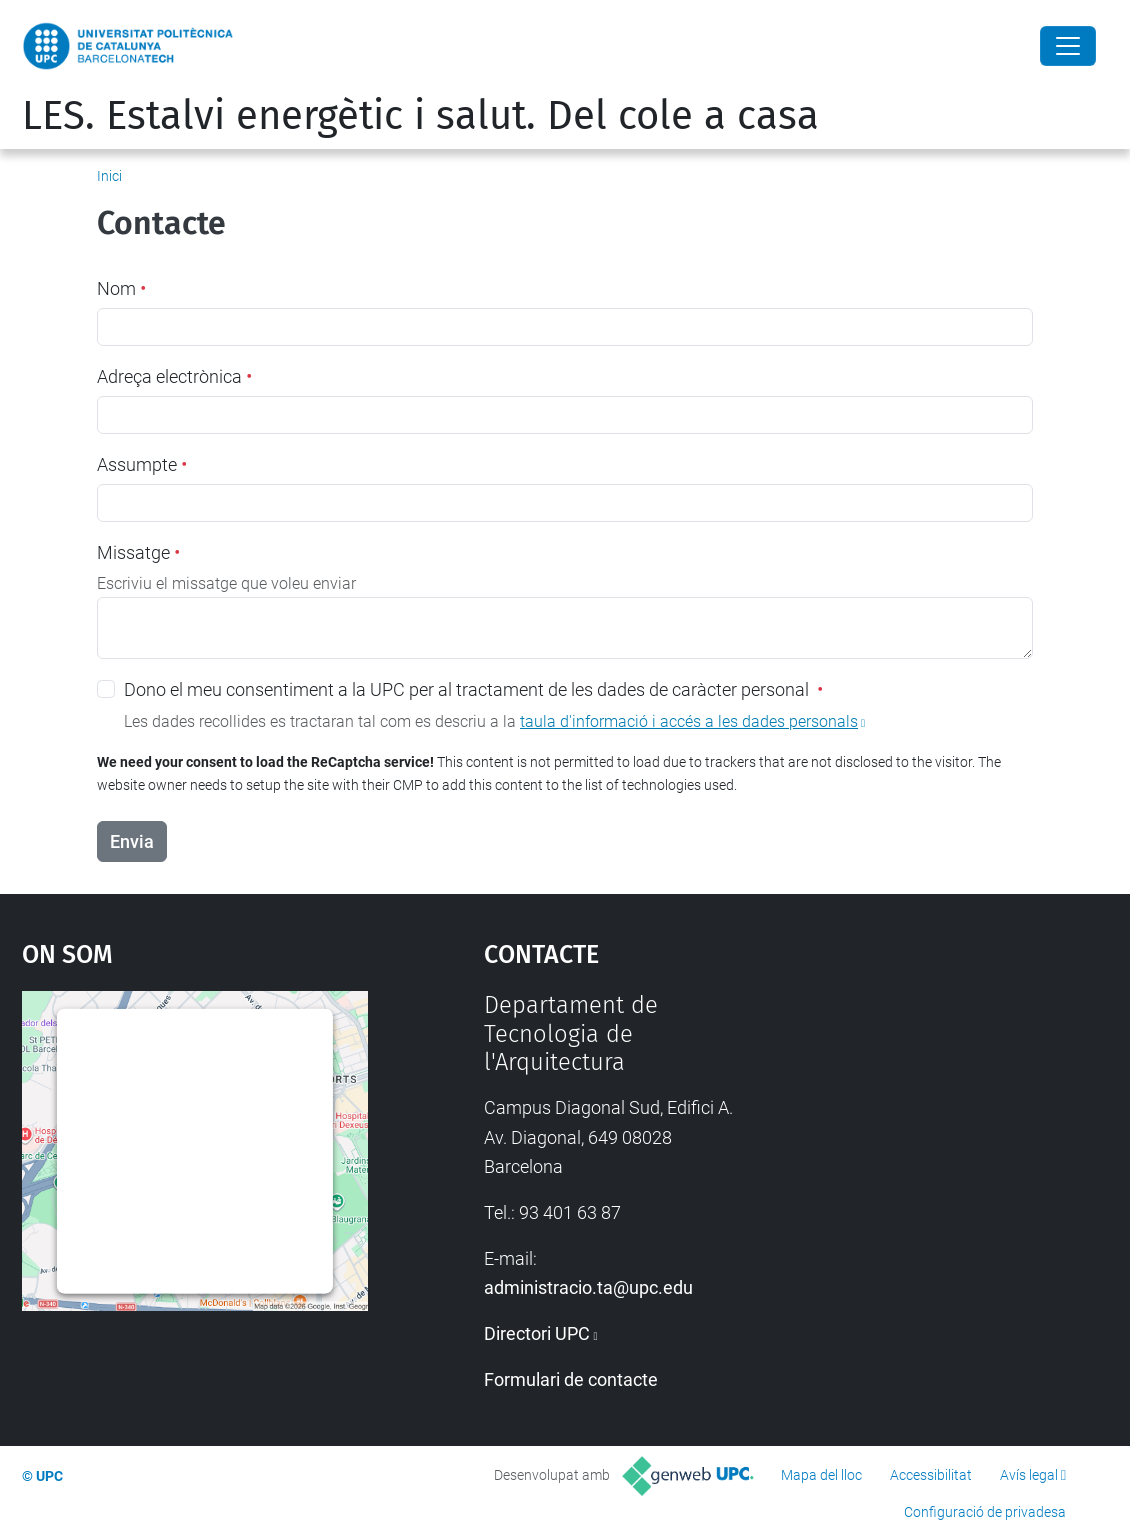  Describe the element at coordinates (821, 1475) in the screenshot. I see `Mapa del lloc` at that location.